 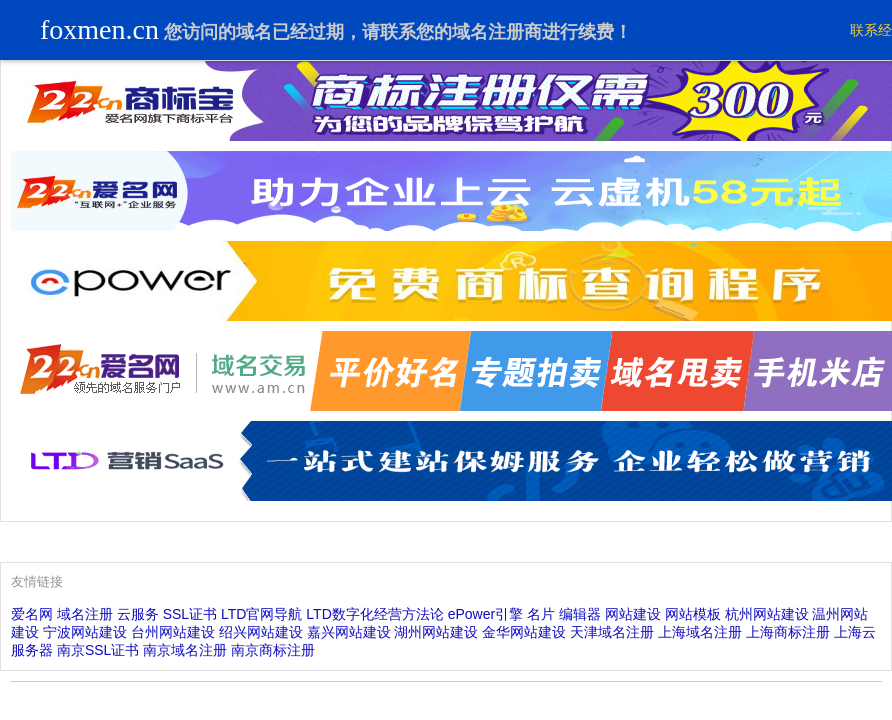 I want to click on LTD官网导航, so click(x=261, y=614).